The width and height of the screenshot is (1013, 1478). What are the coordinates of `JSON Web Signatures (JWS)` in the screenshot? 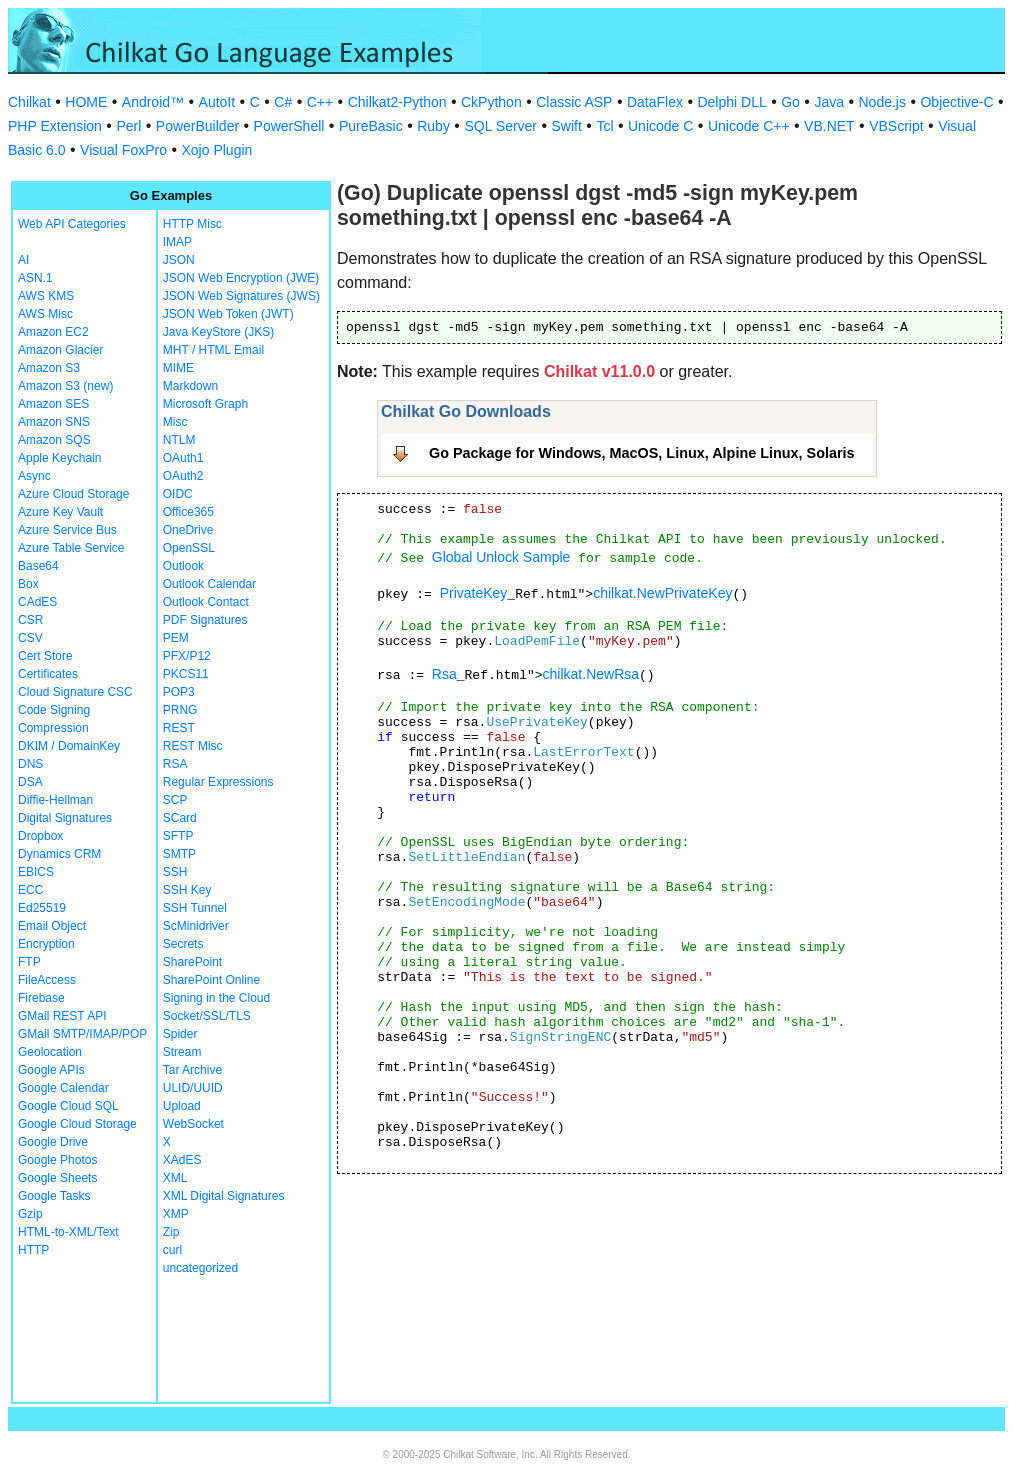 It's located at (241, 296).